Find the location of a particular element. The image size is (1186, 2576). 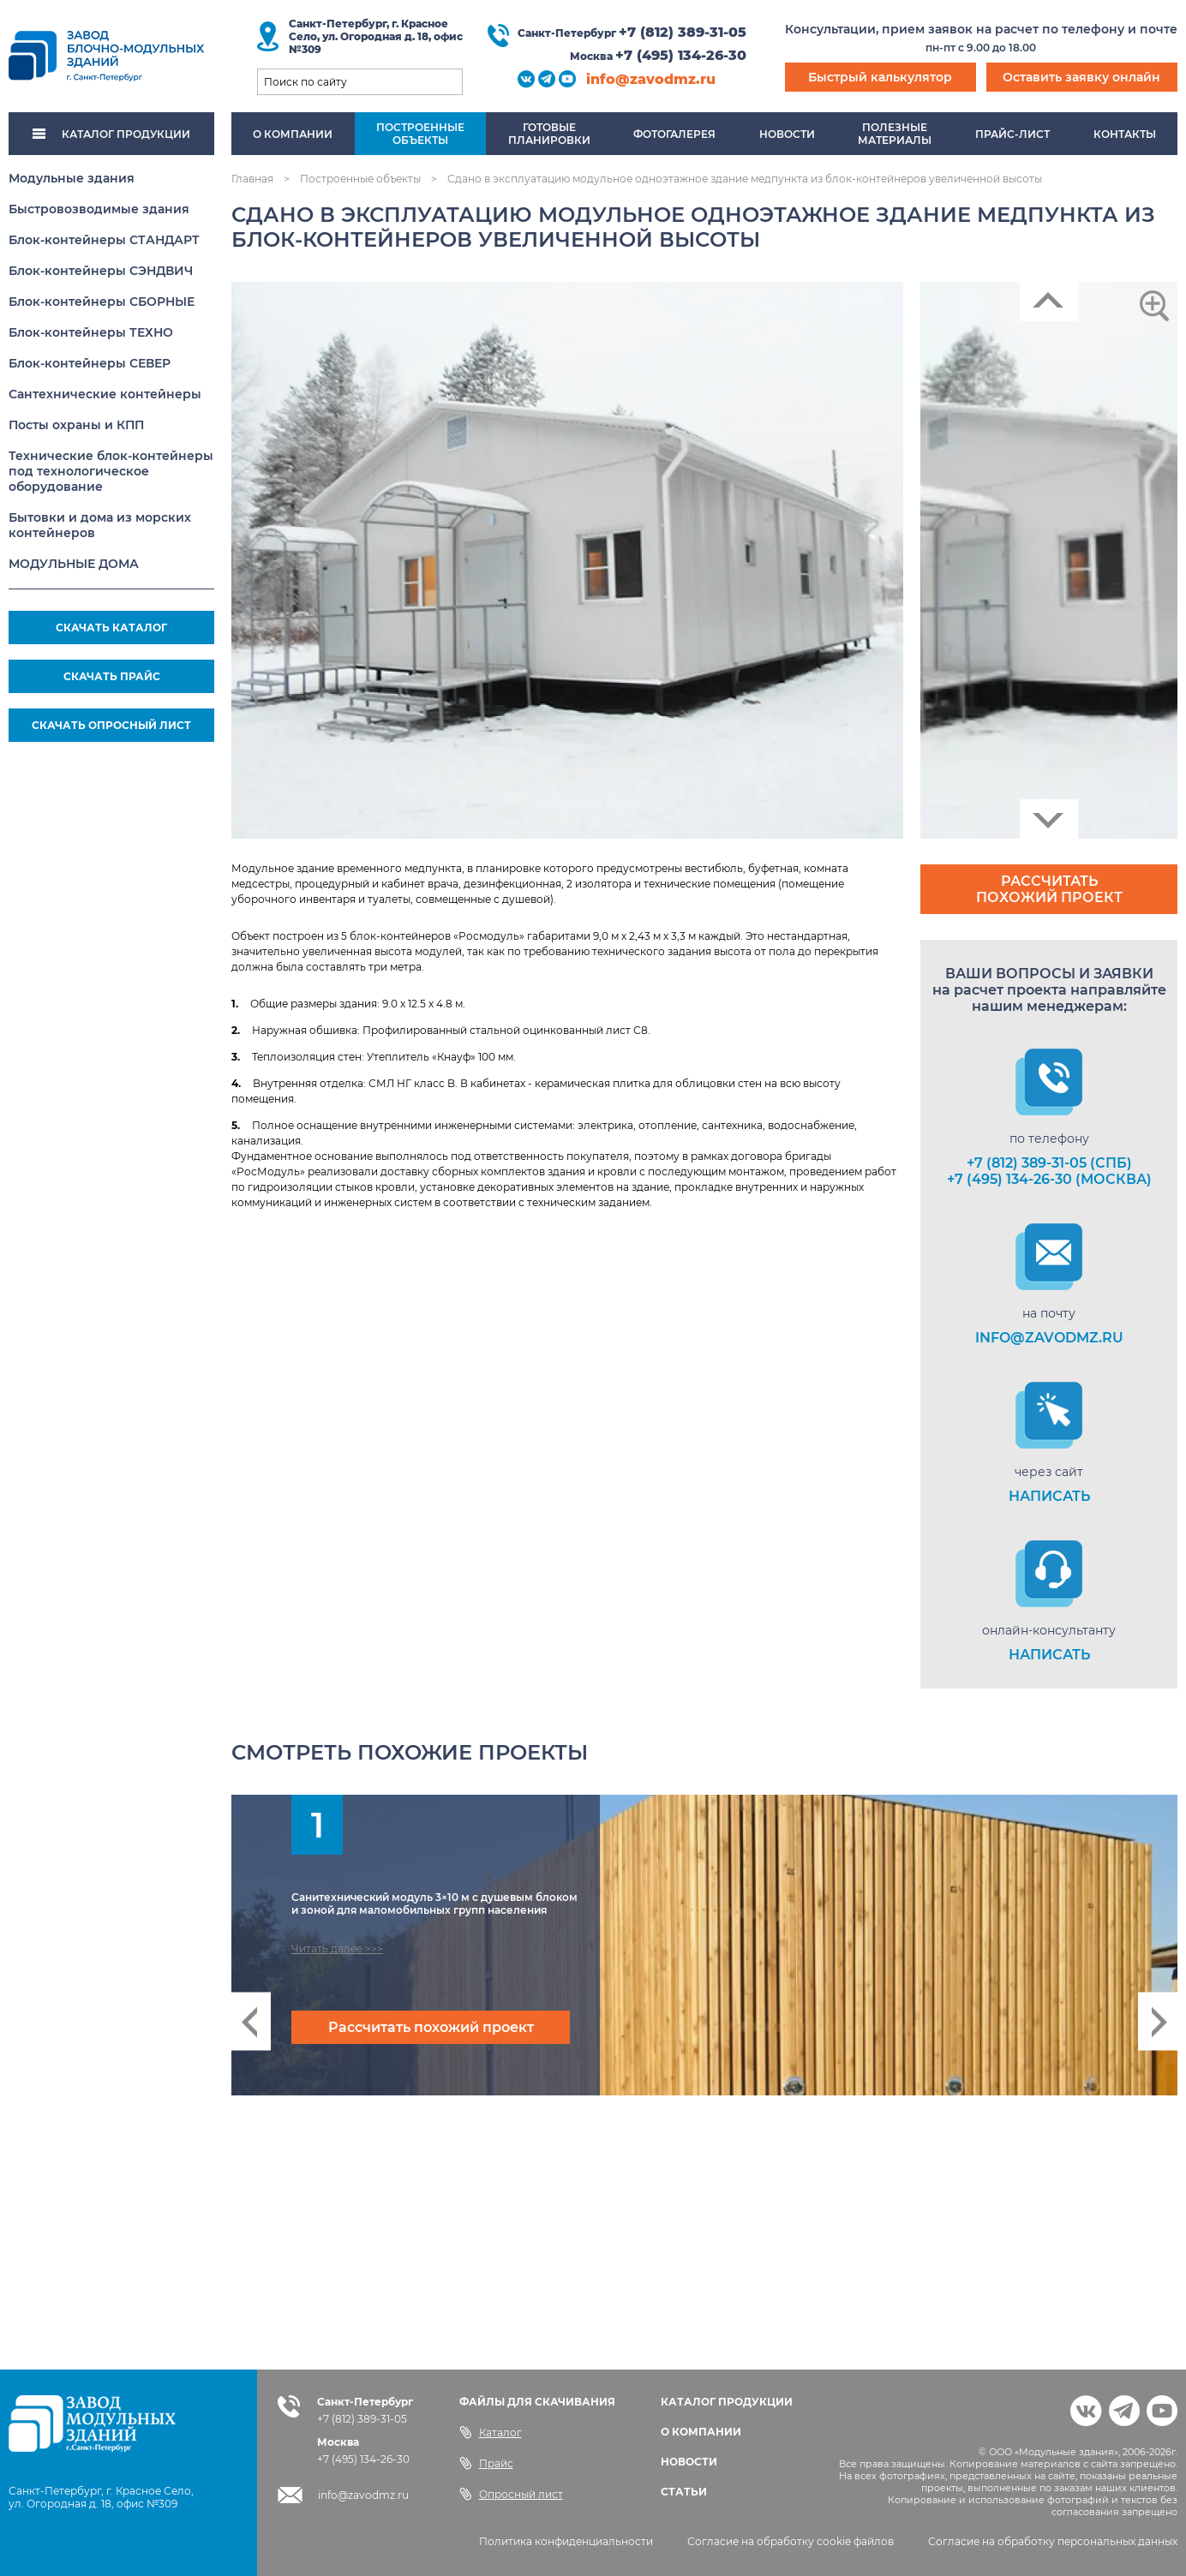

+7 (812) 389-31-05 (СПб) is located at coordinates (1049, 1163).